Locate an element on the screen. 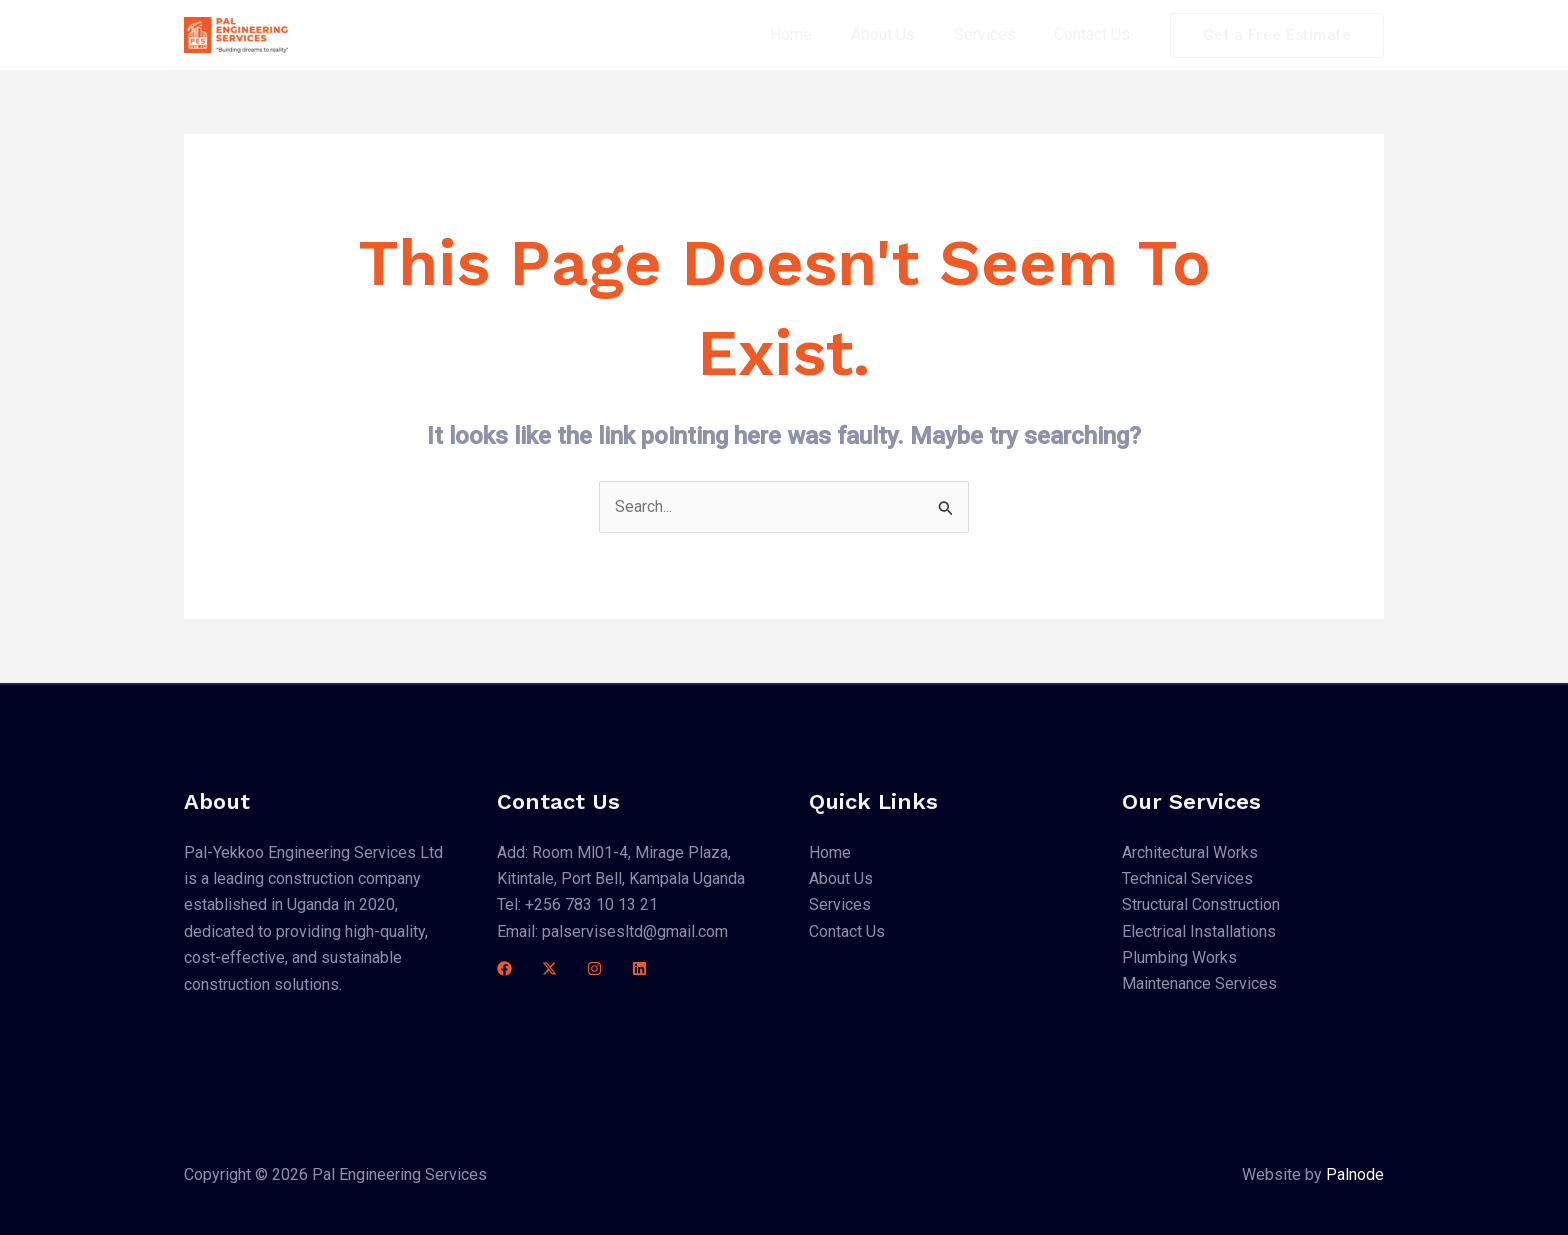 The image size is (1568, 1235). About Us is located at coordinates (900, 34).